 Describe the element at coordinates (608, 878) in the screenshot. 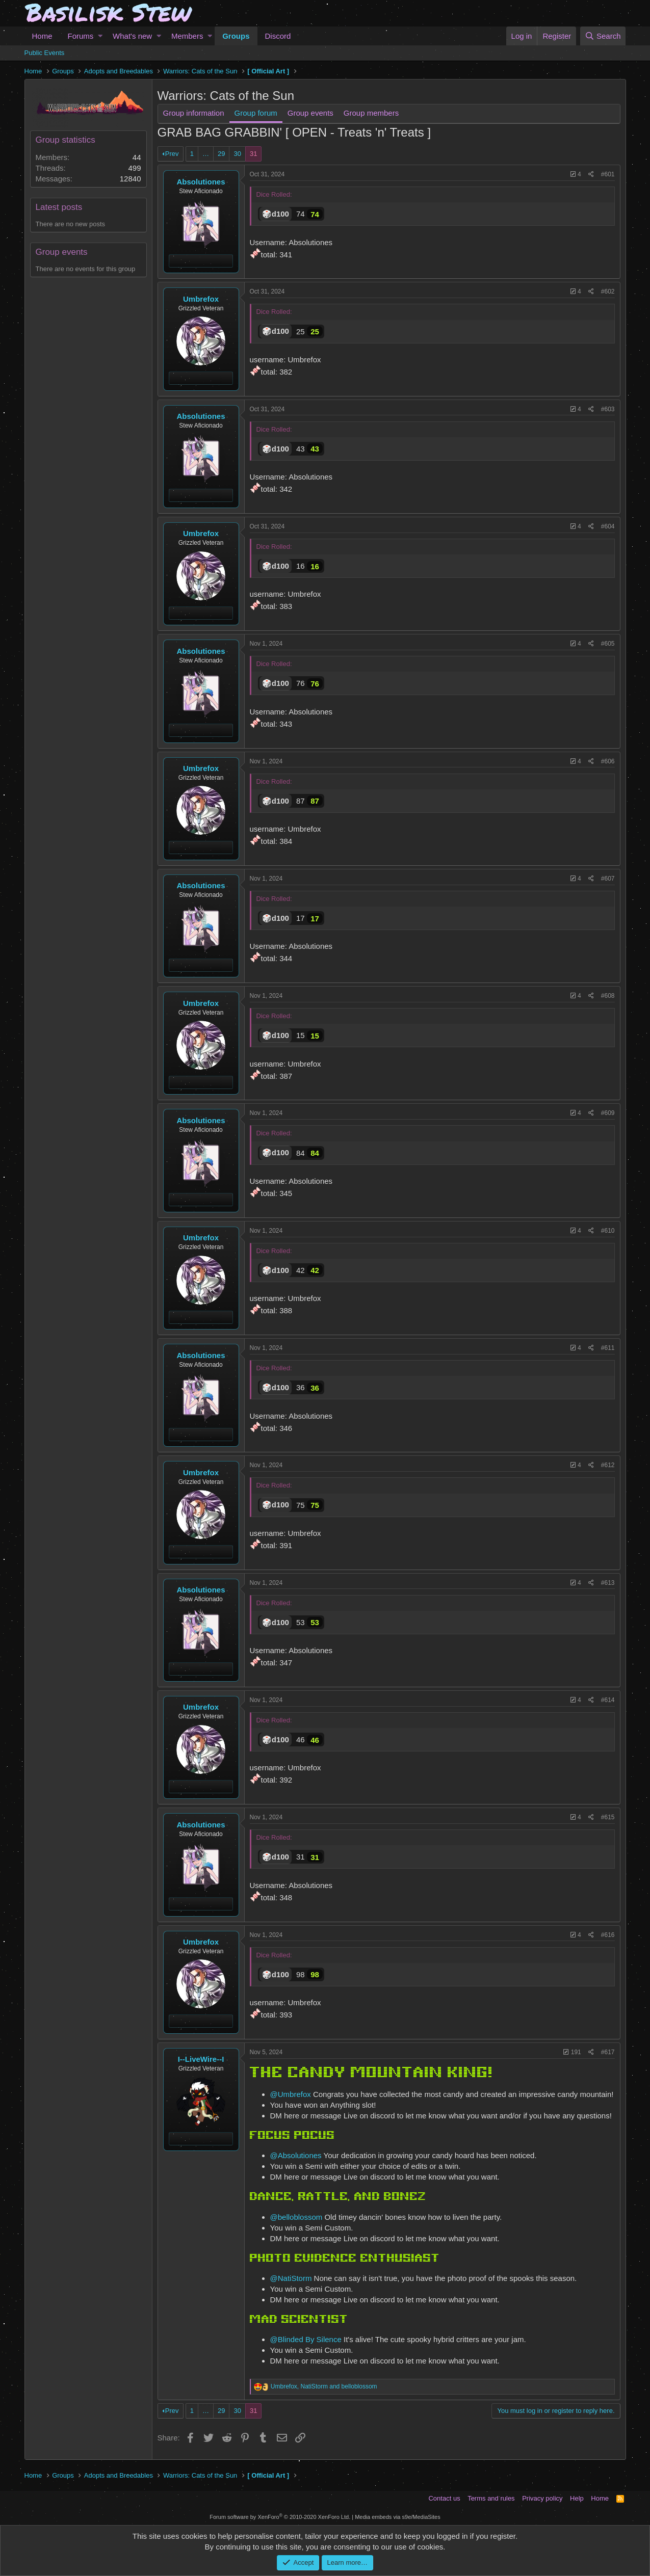

I see `#607` at that location.